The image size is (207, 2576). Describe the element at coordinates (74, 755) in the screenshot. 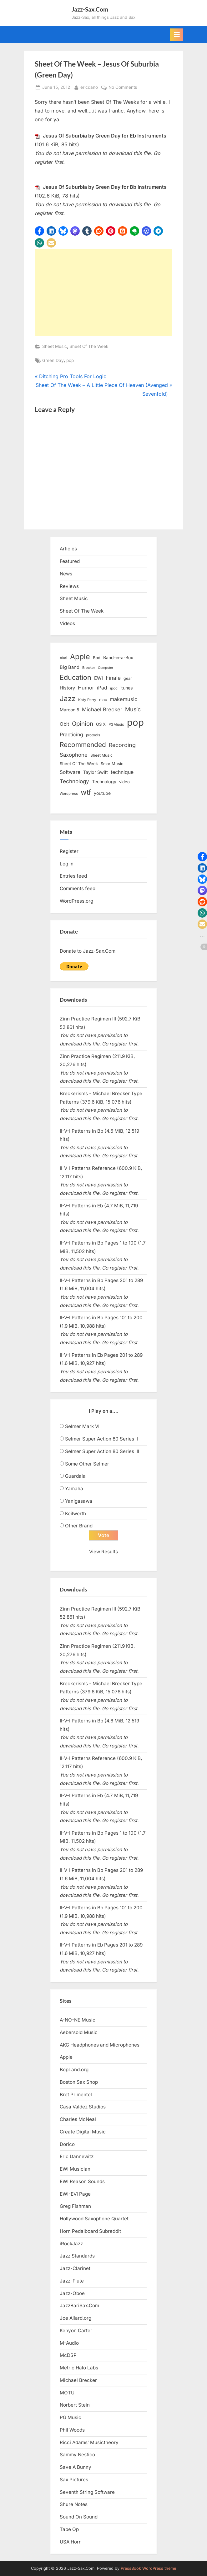

I see `Saxophone [Saxophone (26 items)]` at that location.